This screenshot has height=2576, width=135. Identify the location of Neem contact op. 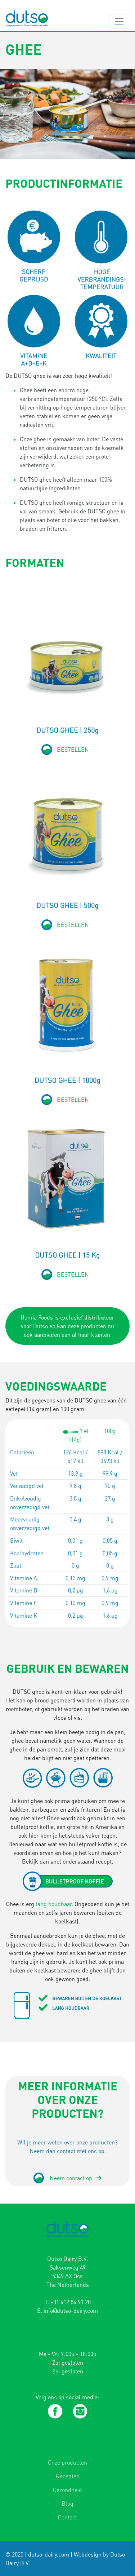
(76, 2178).